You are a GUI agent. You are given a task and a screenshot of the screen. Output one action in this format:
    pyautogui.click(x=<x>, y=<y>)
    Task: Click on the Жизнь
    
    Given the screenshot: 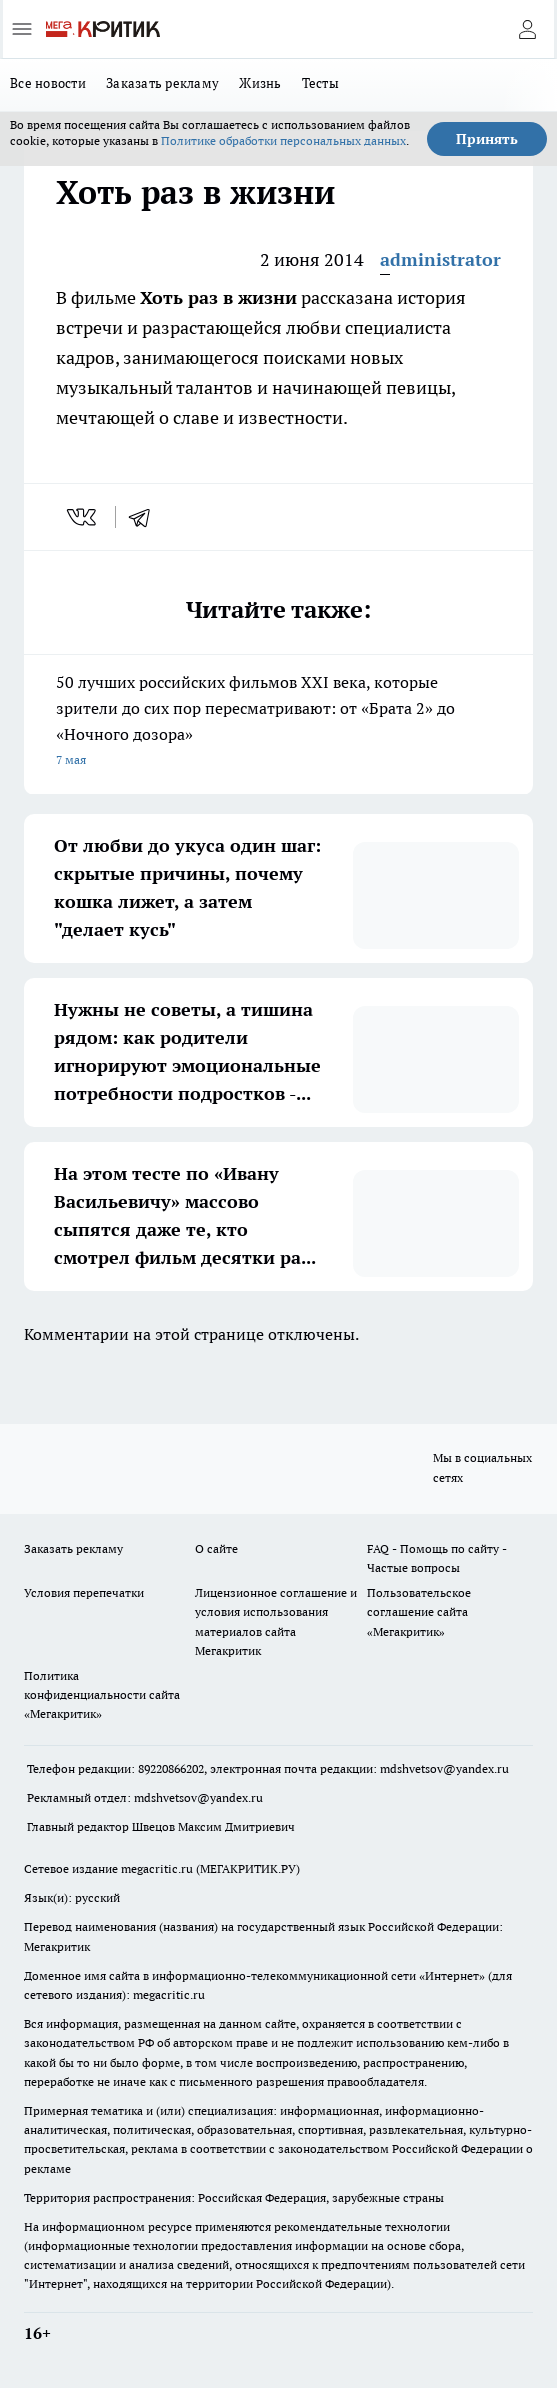 What is the action you would take?
    pyautogui.click(x=260, y=83)
    